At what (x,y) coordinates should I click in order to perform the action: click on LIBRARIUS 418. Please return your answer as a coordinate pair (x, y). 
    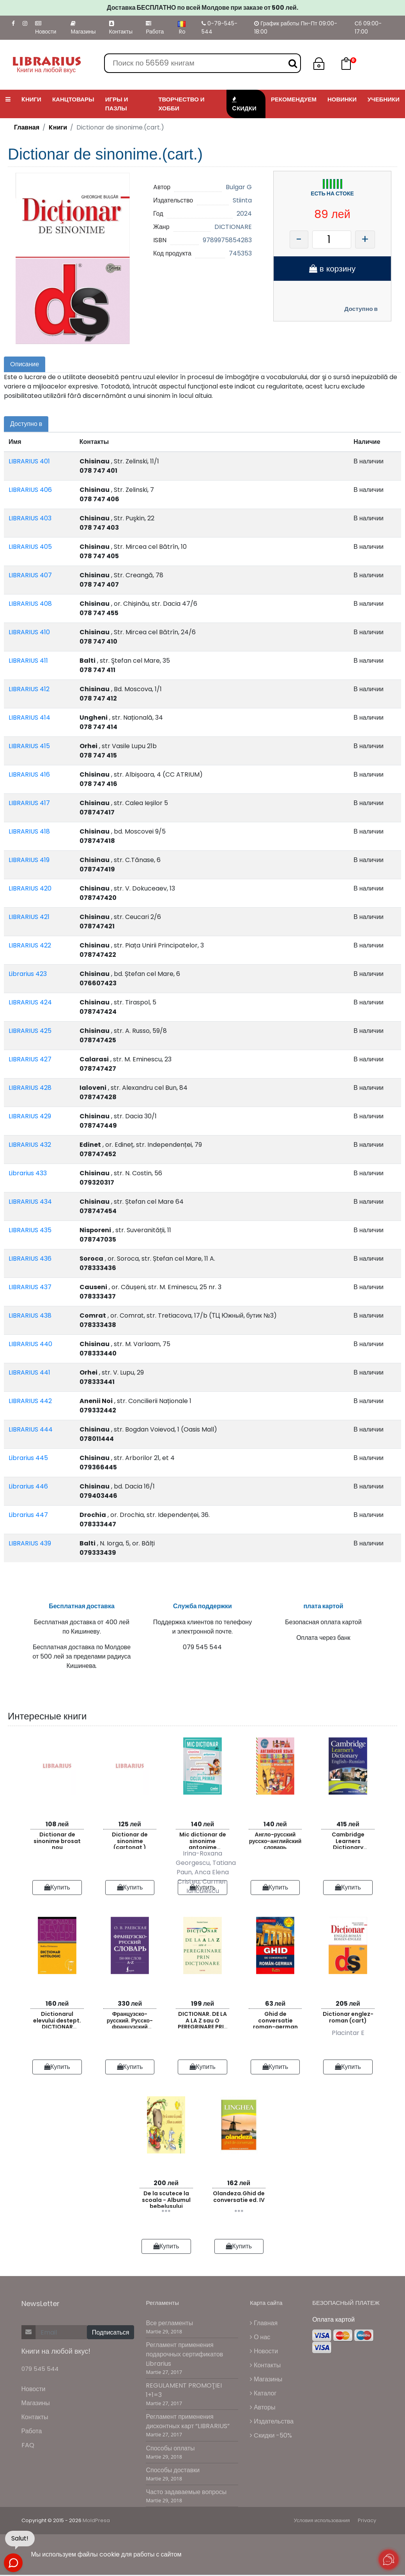
    Looking at the image, I should click on (29, 831).